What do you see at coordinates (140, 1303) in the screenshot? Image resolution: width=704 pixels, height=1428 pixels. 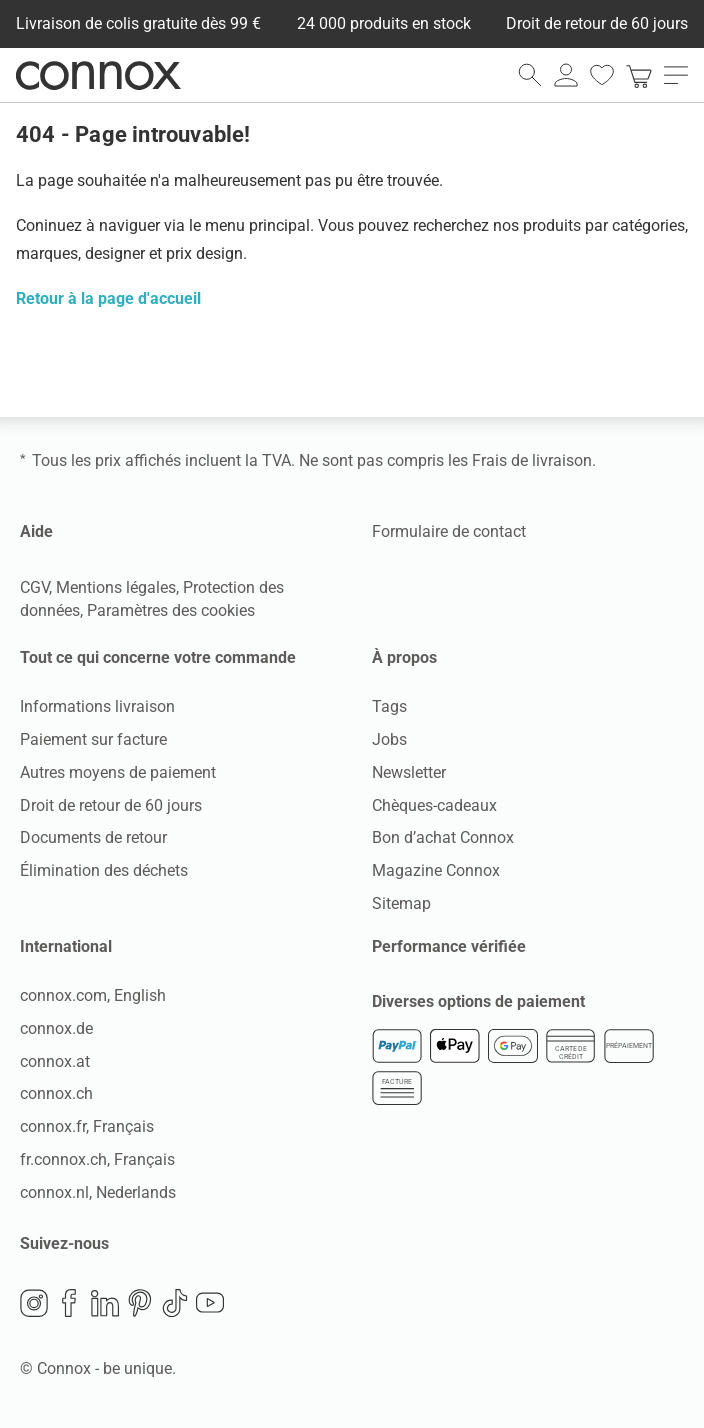 I see `Pinterest` at bounding box center [140, 1303].